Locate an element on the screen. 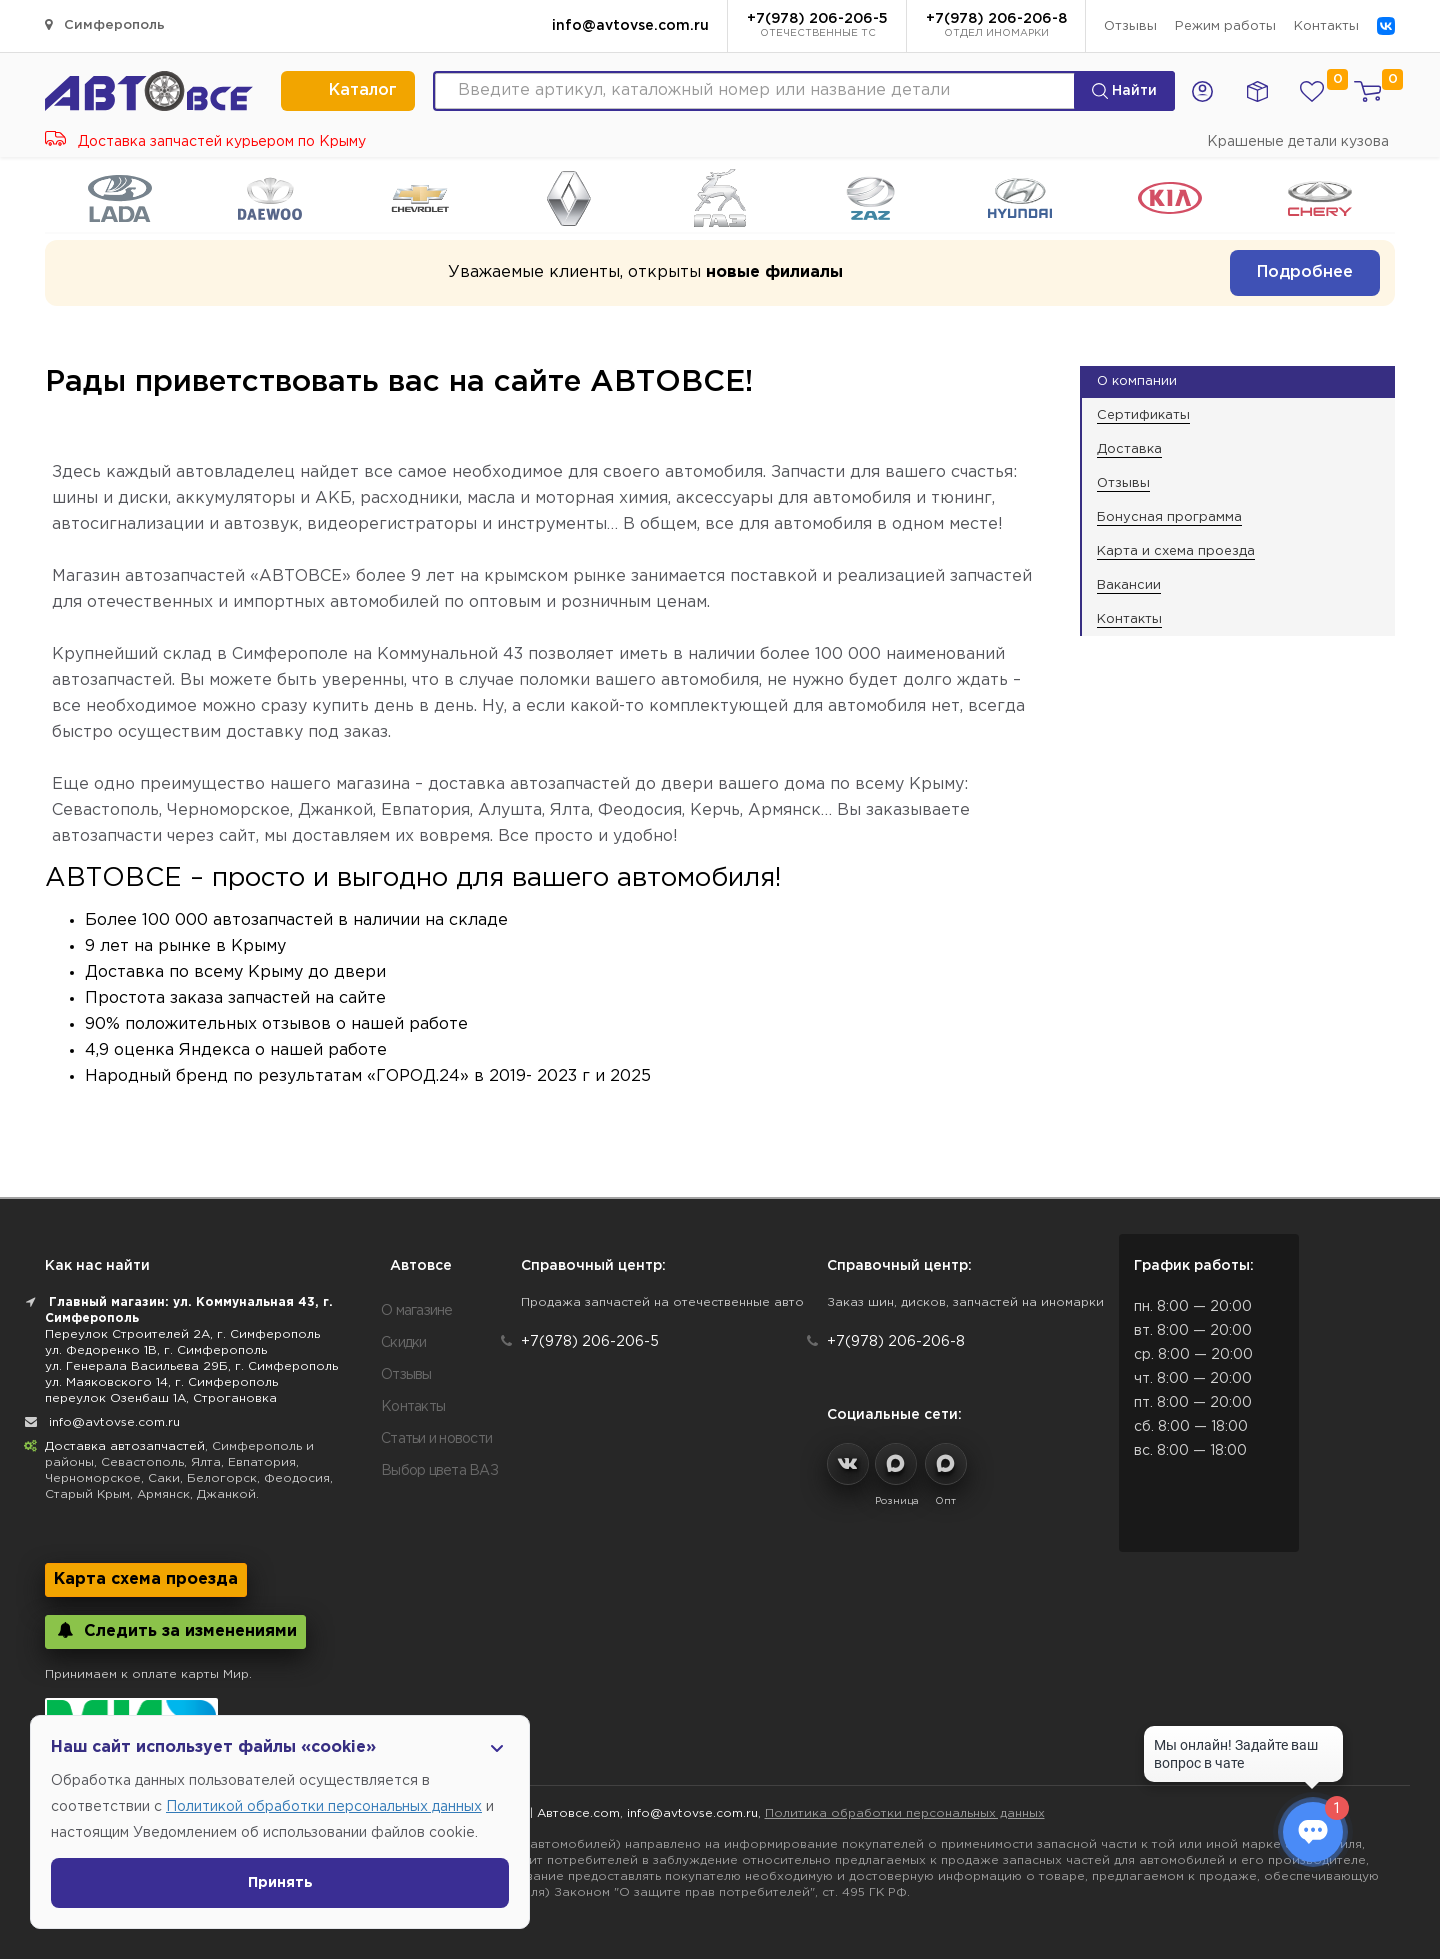 Image resolution: width=1440 pixels, height=1959 pixels. Политика обработки персональных данных is located at coordinates (905, 1813).